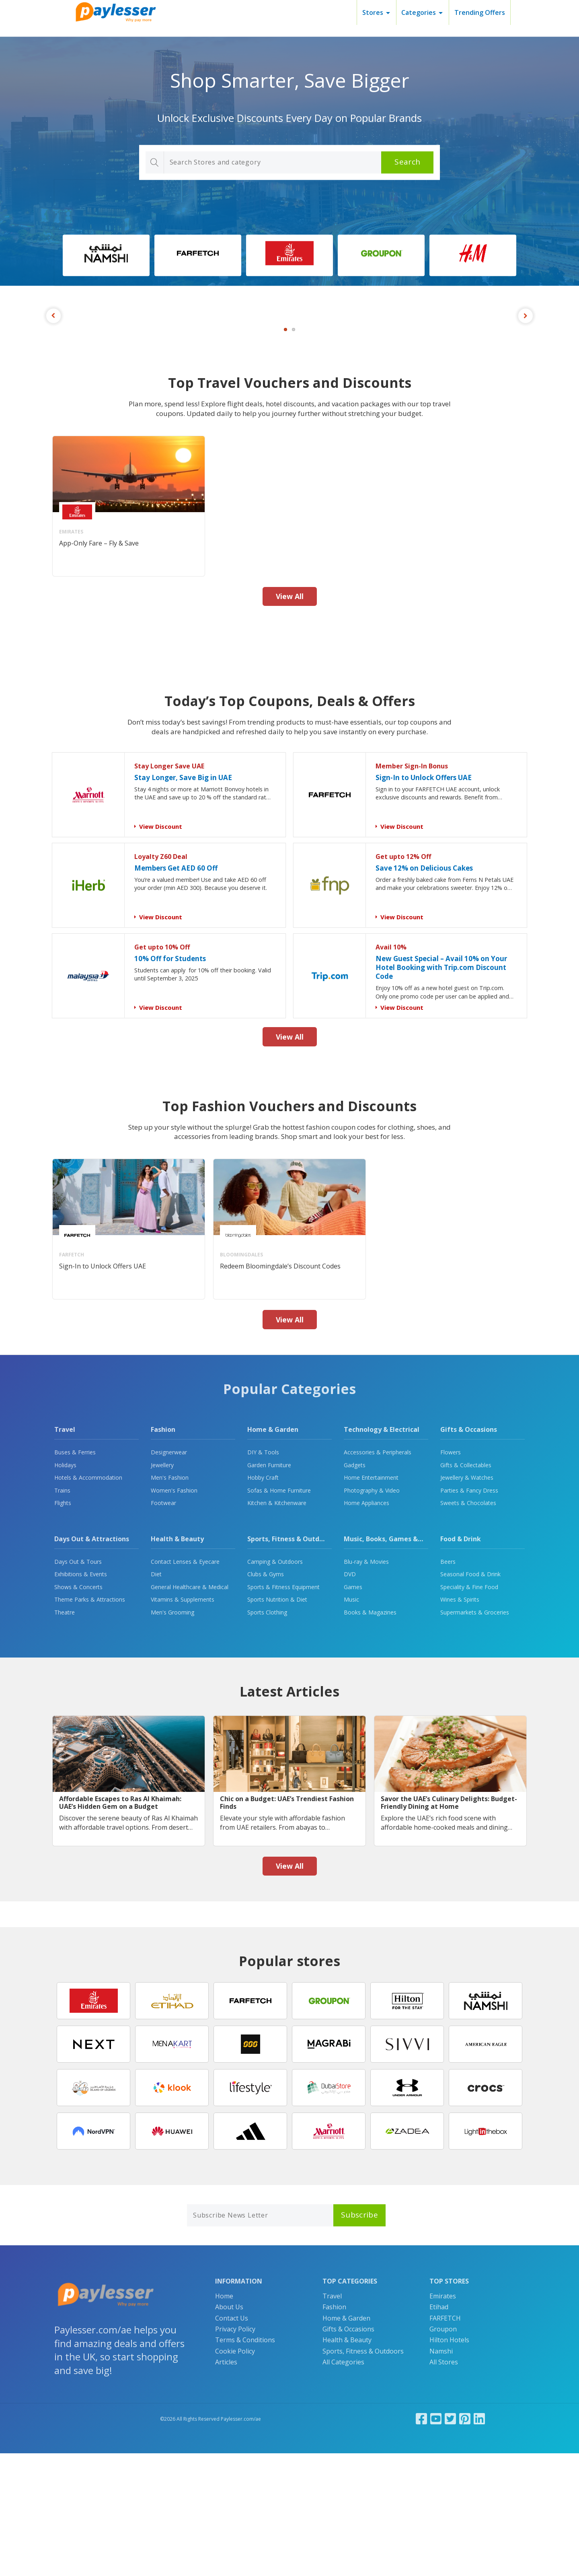  What do you see at coordinates (177, 1661) in the screenshot?
I see `Health & Beauty` at bounding box center [177, 1661].